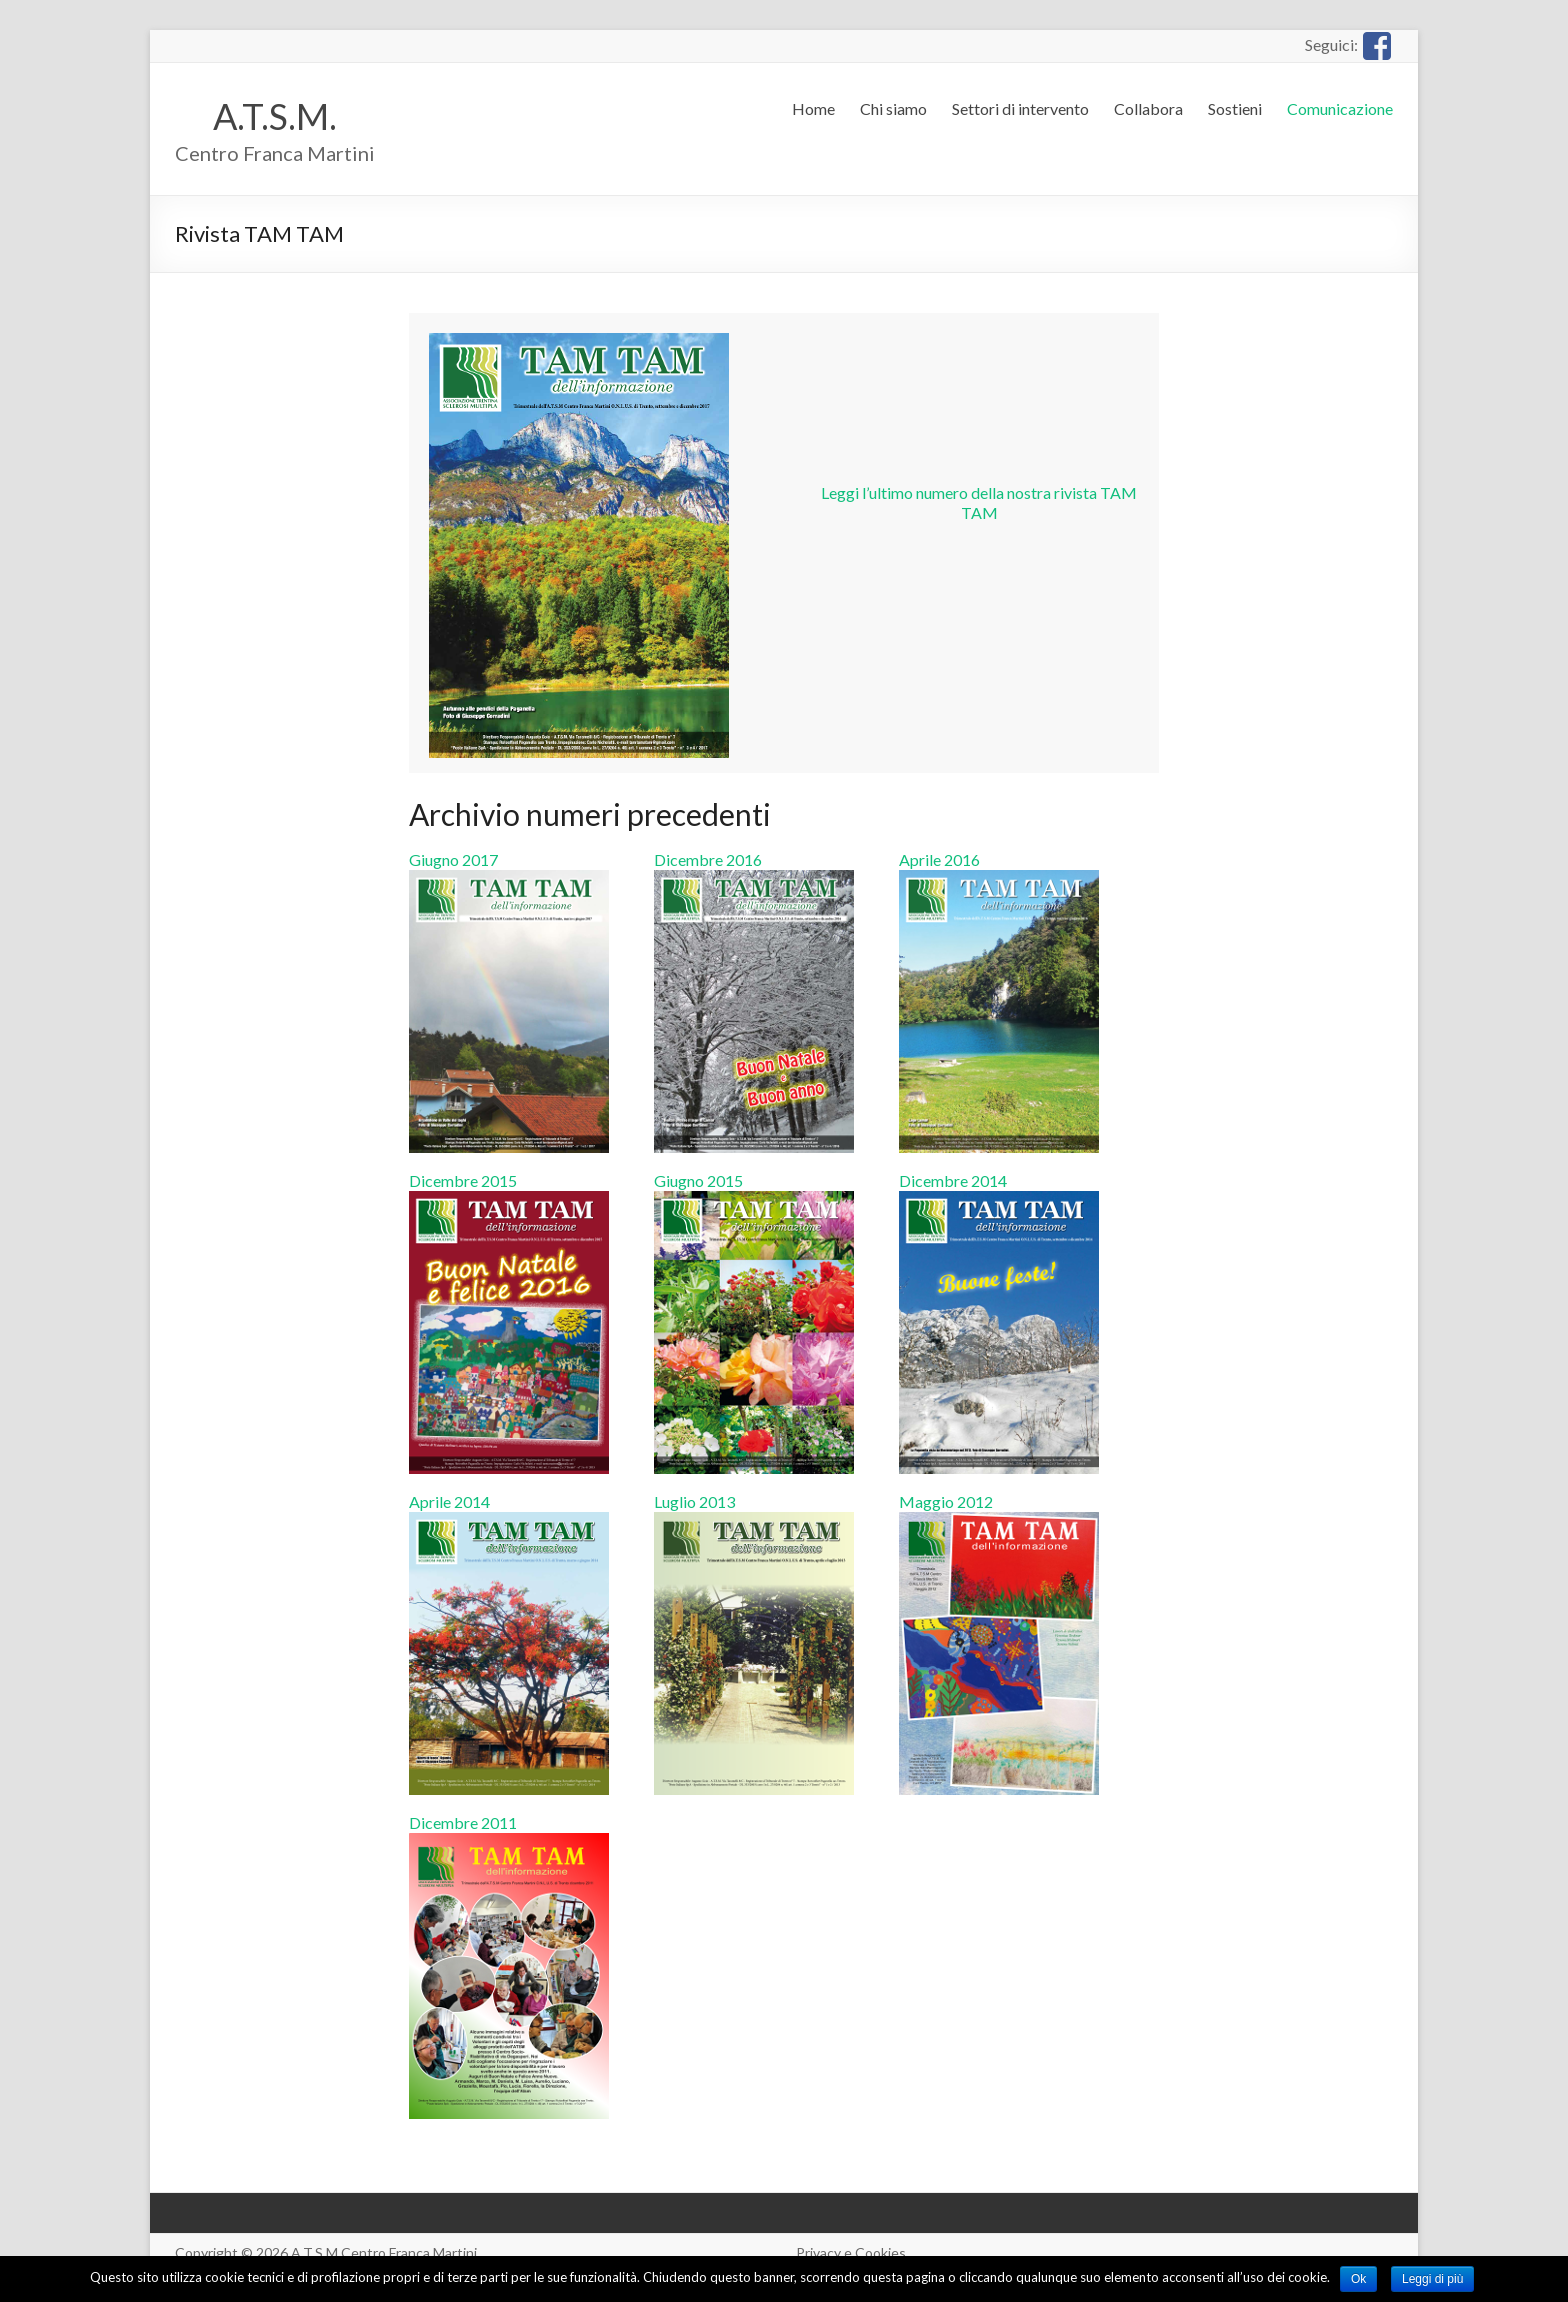  What do you see at coordinates (1358, 2279) in the screenshot?
I see `Ok` at bounding box center [1358, 2279].